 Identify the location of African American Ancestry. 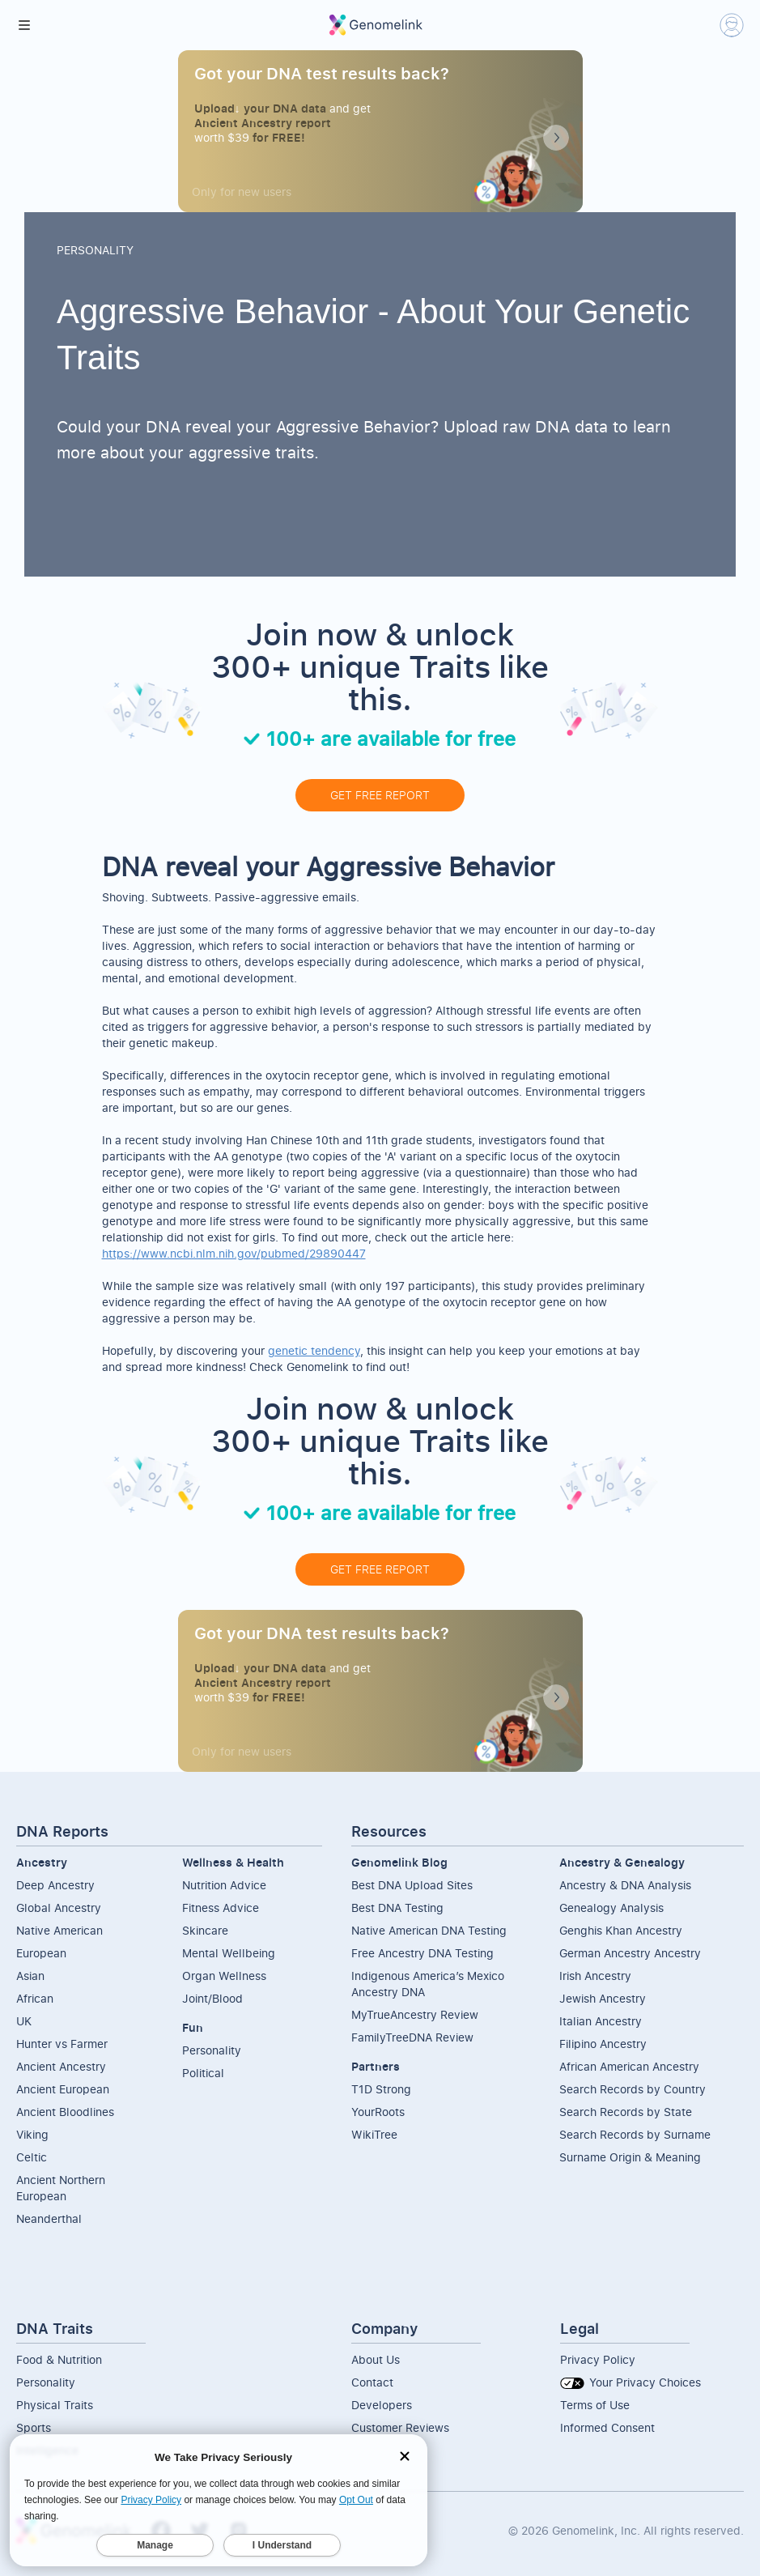
(629, 2066).